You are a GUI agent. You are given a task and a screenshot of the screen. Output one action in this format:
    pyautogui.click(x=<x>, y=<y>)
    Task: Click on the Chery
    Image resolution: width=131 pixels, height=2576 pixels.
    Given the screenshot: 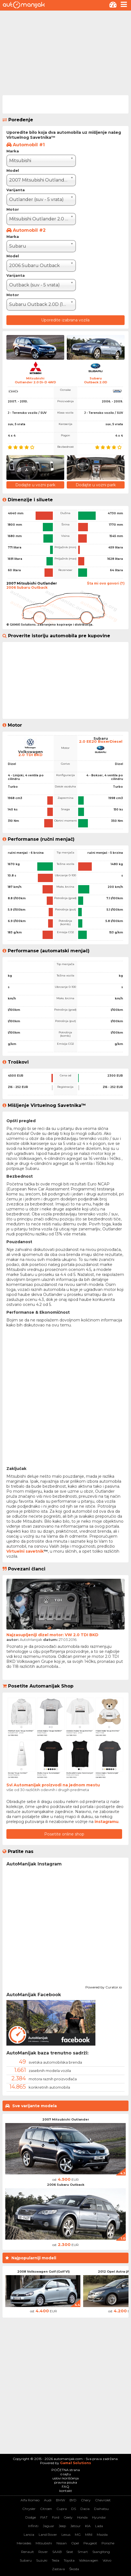 What is the action you would take?
    pyautogui.click(x=86, y=2500)
    